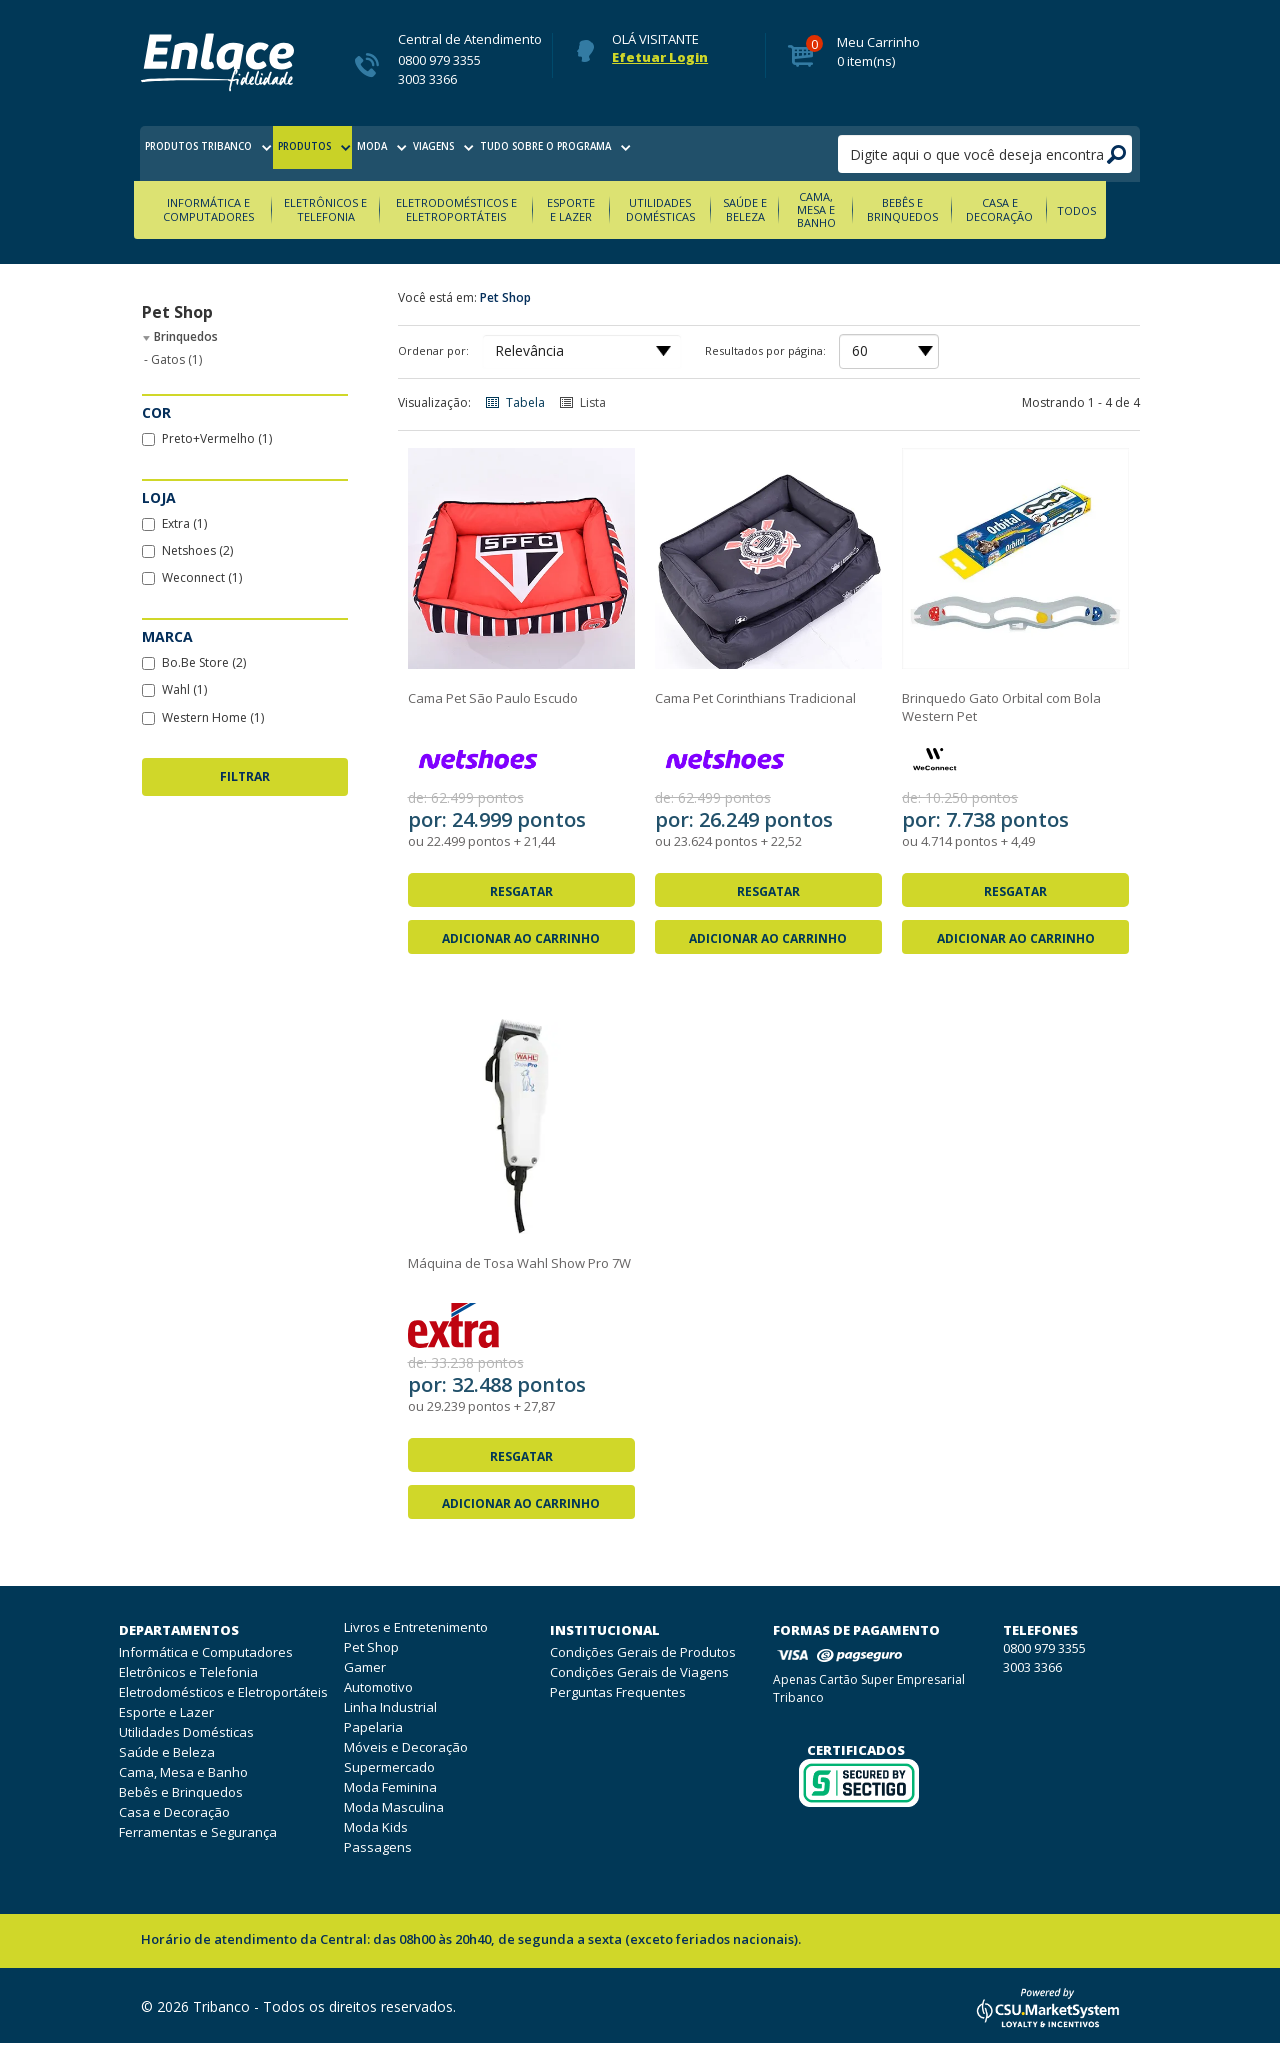 This screenshot has width=1280, height=2045. What do you see at coordinates (639, 1674) in the screenshot?
I see `Condições Gerais de Viagens` at bounding box center [639, 1674].